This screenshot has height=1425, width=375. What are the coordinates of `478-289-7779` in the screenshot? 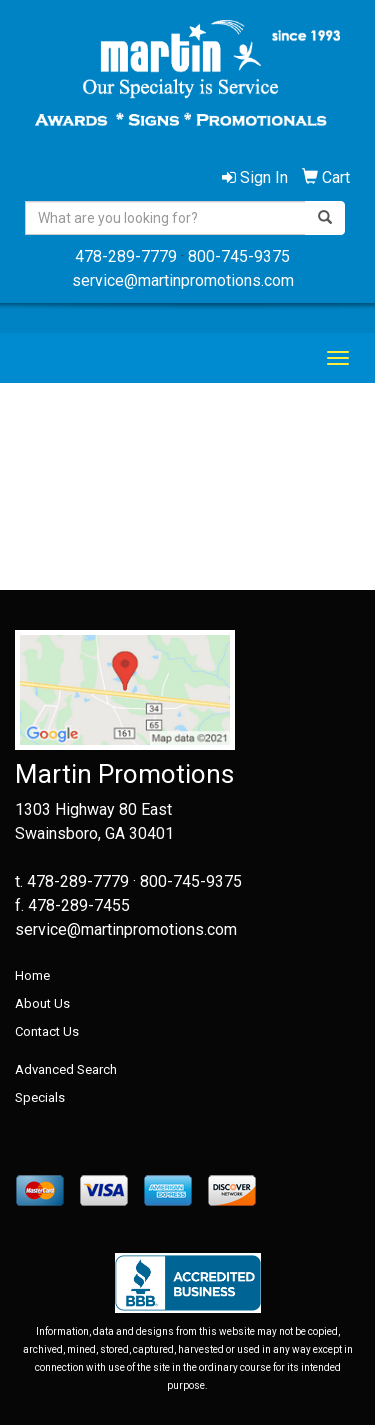 It's located at (126, 256).